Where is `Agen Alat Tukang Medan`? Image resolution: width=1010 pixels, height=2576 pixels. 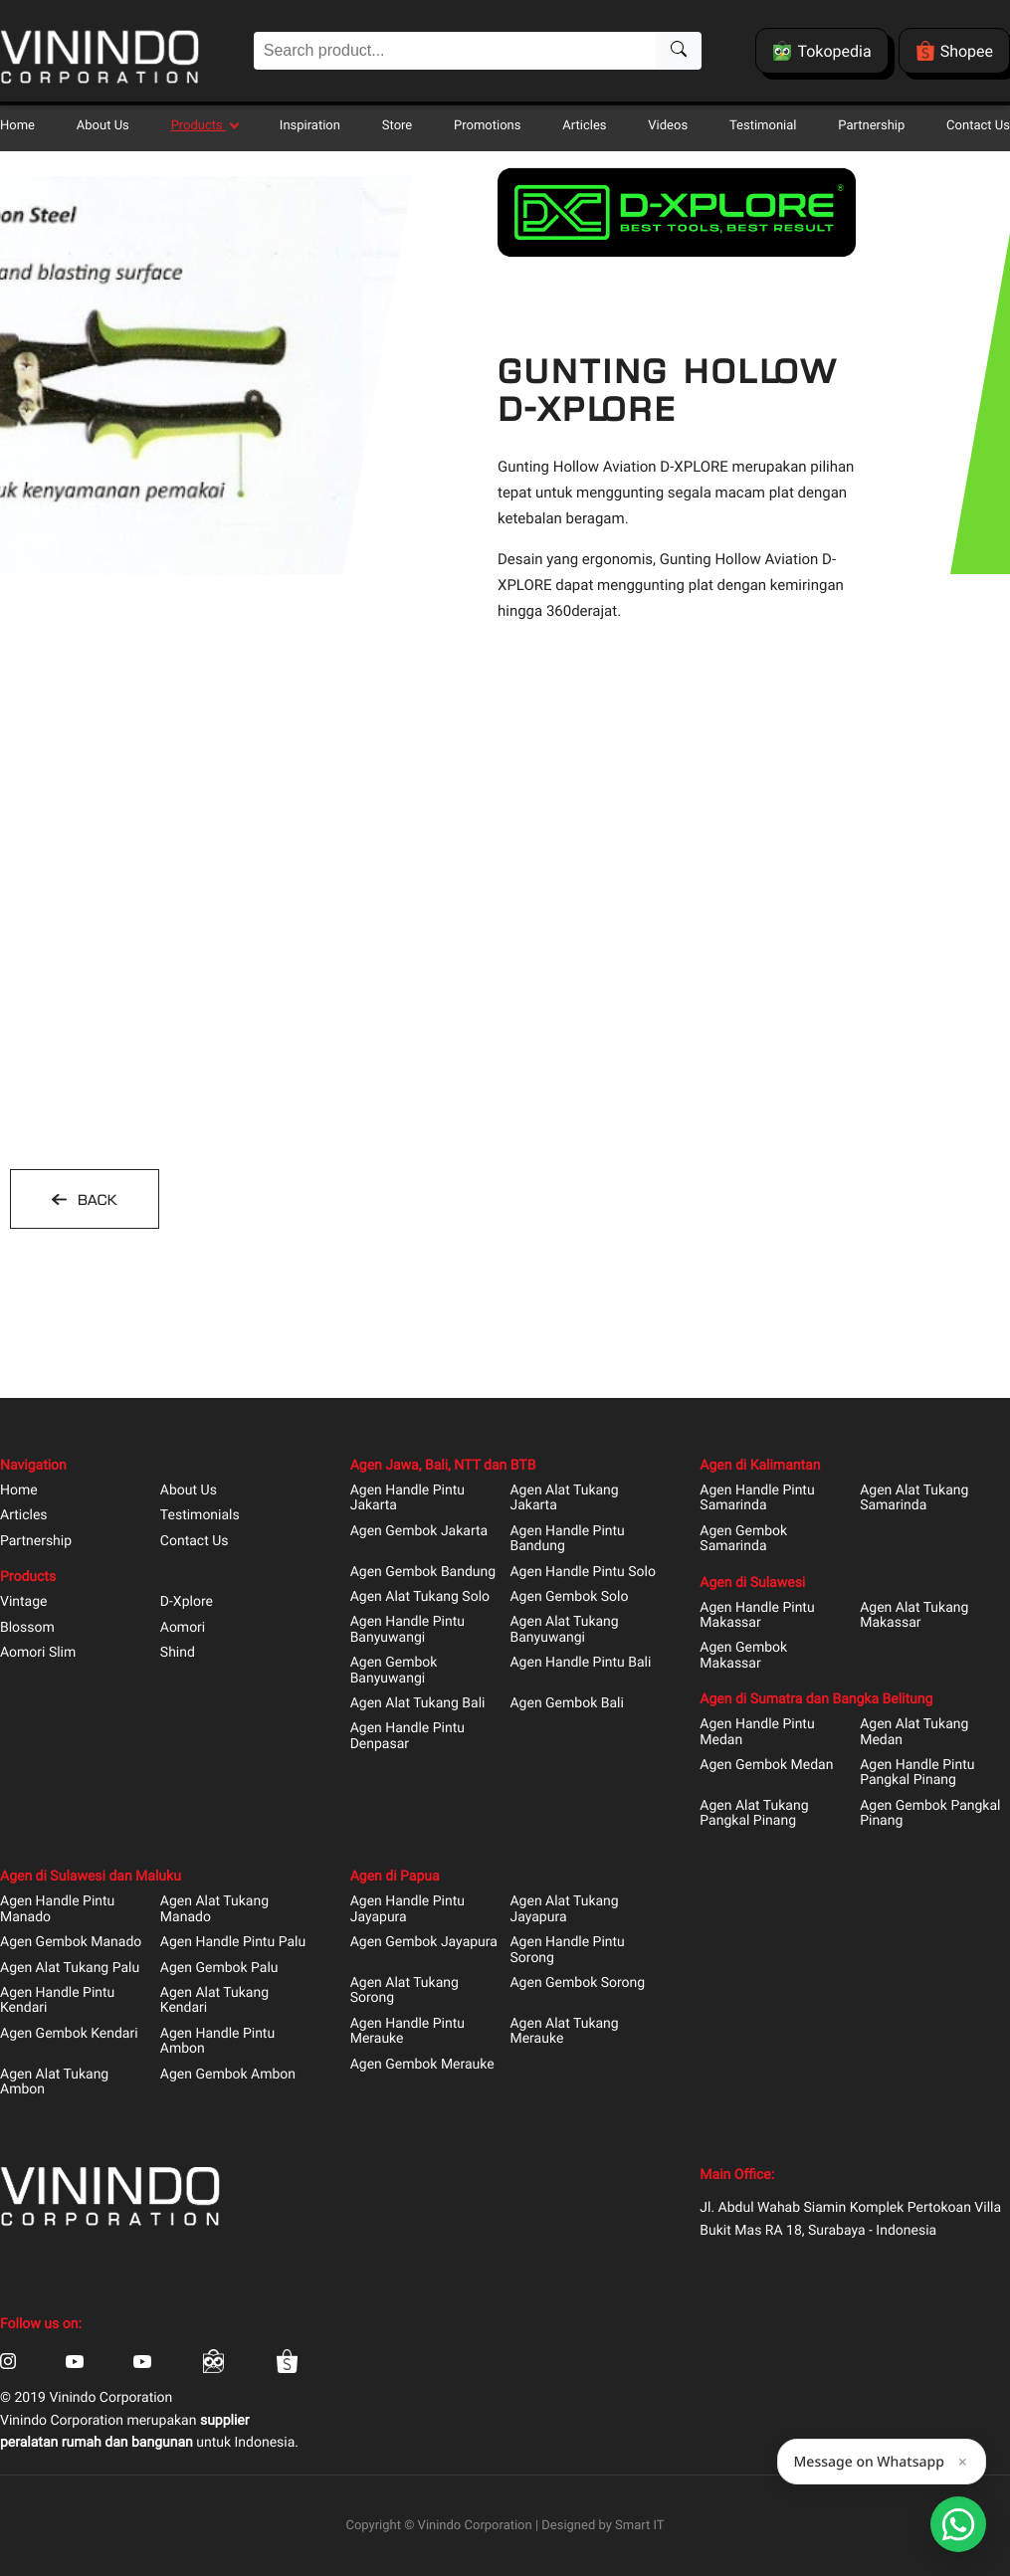 Agen Alat Tukang Medan is located at coordinates (914, 1732).